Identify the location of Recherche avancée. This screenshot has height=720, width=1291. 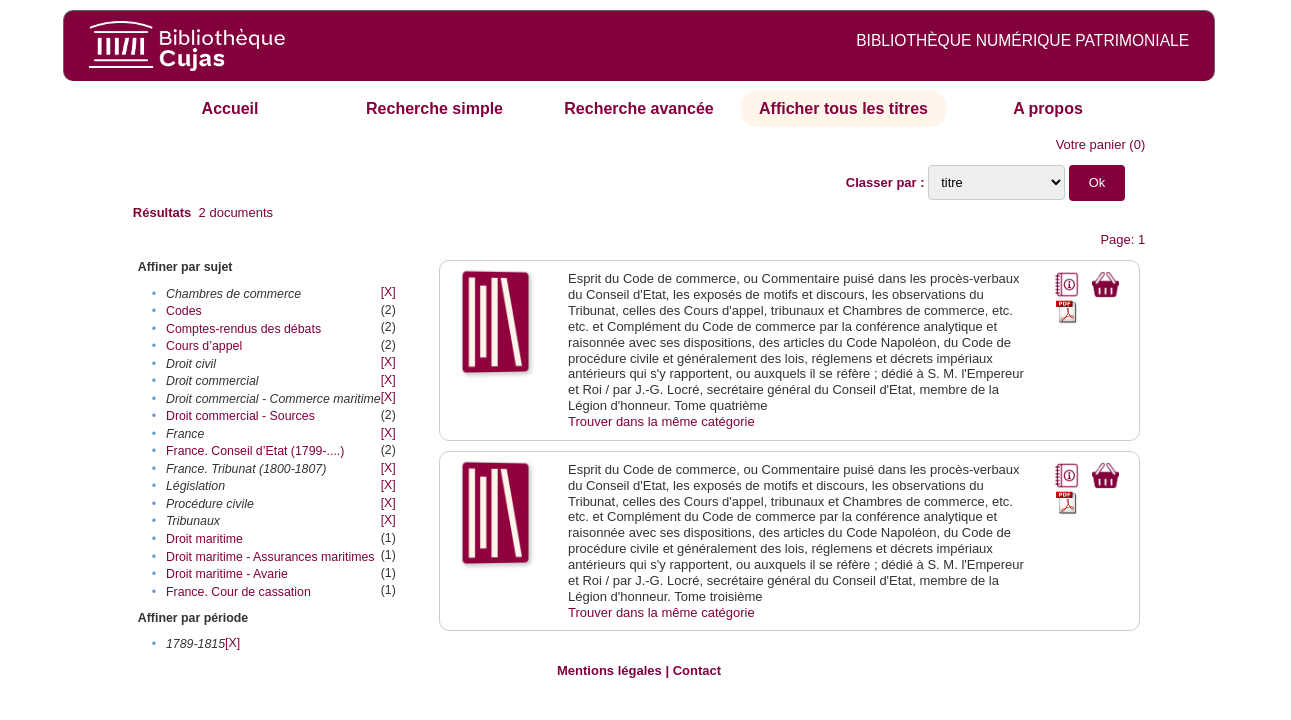
(638, 108).